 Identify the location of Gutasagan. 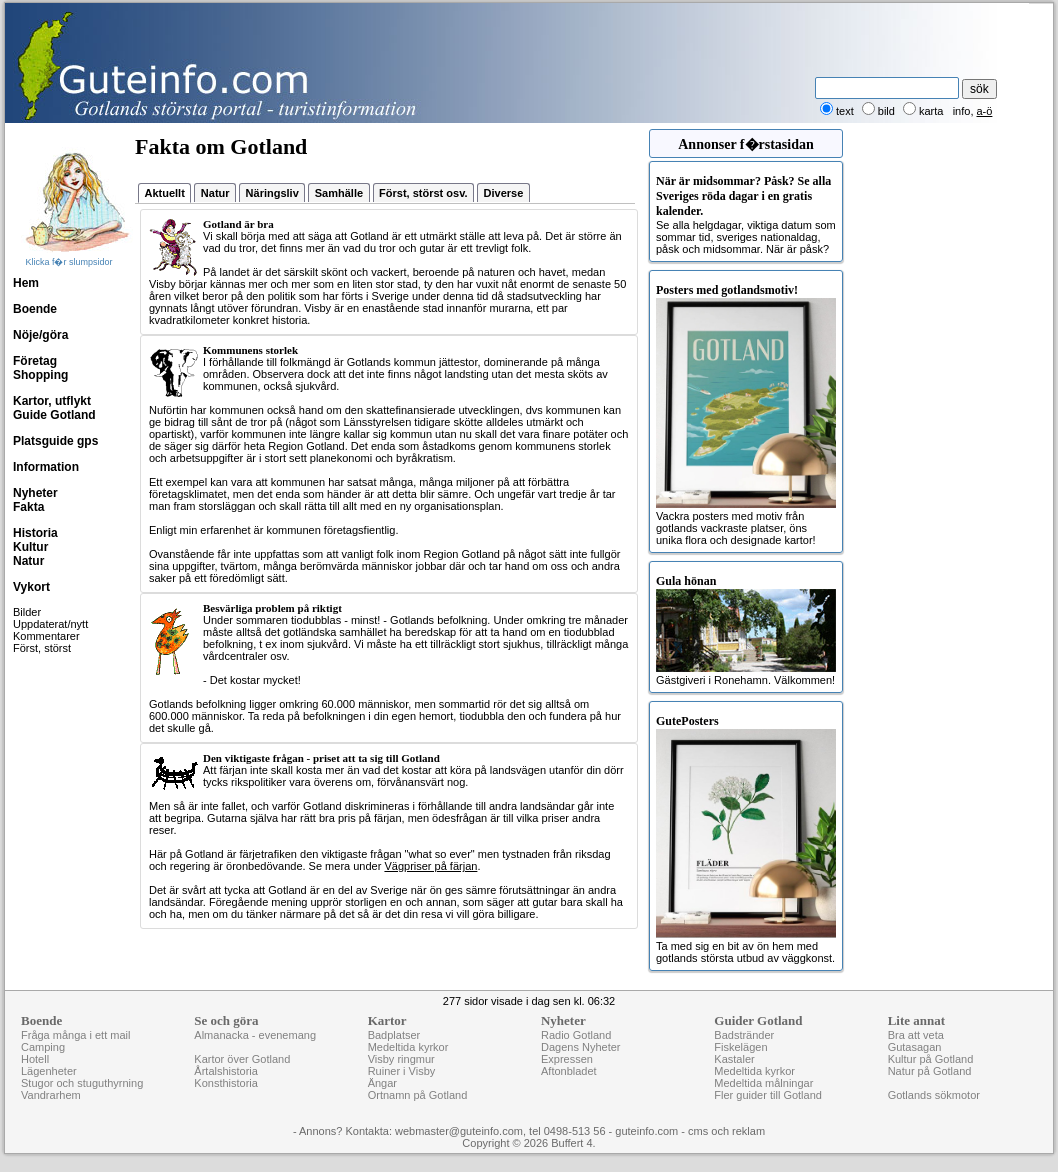
(915, 1047).